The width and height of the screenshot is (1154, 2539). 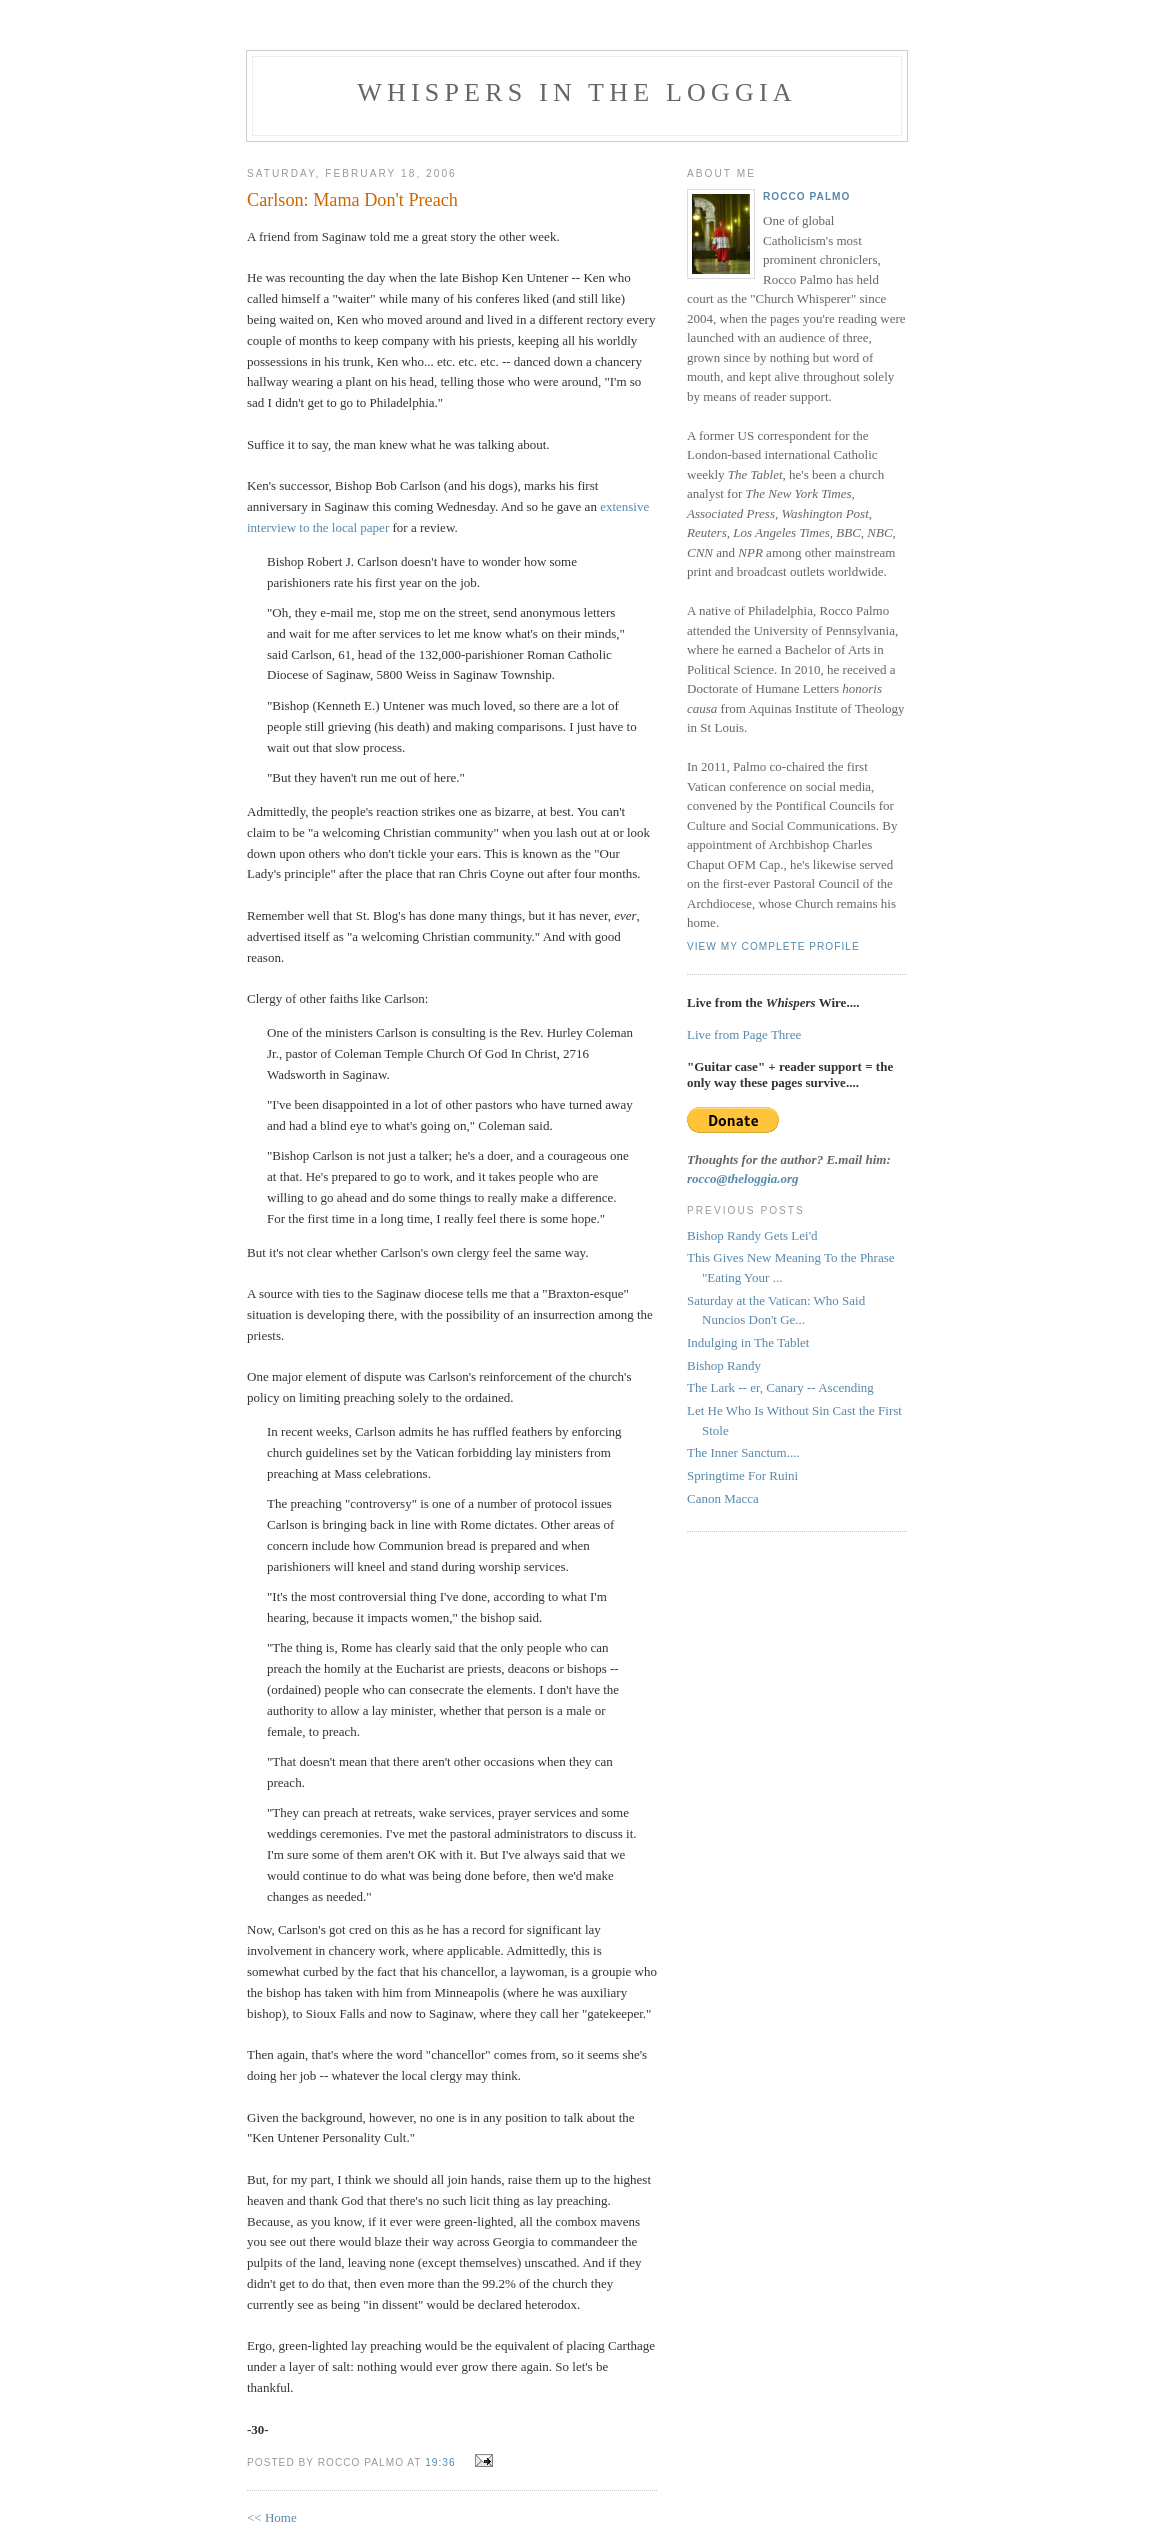 I want to click on << Home, so click(x=272, y=2517).